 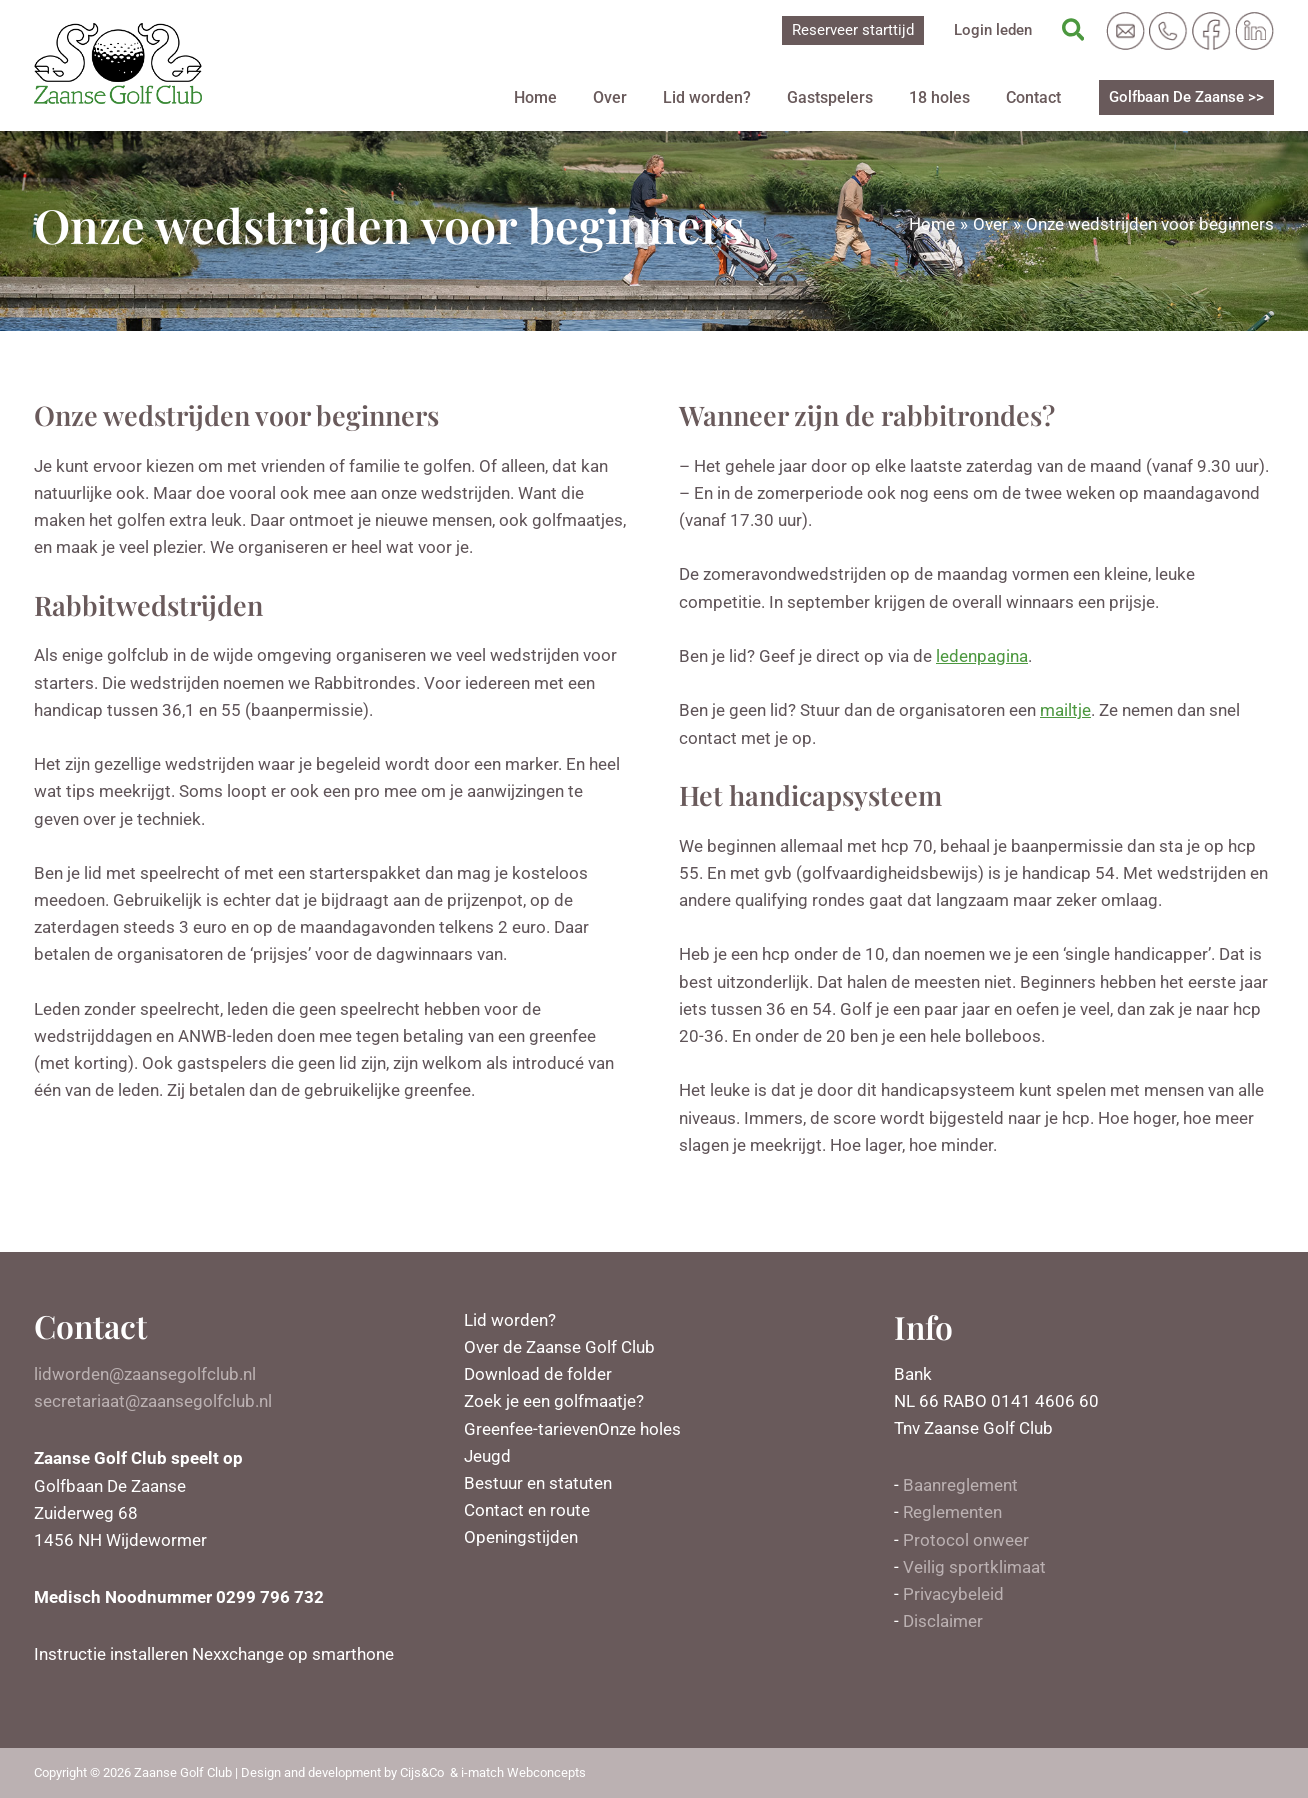 I want to click on Baanreglement, so click(x=960, y=1485).